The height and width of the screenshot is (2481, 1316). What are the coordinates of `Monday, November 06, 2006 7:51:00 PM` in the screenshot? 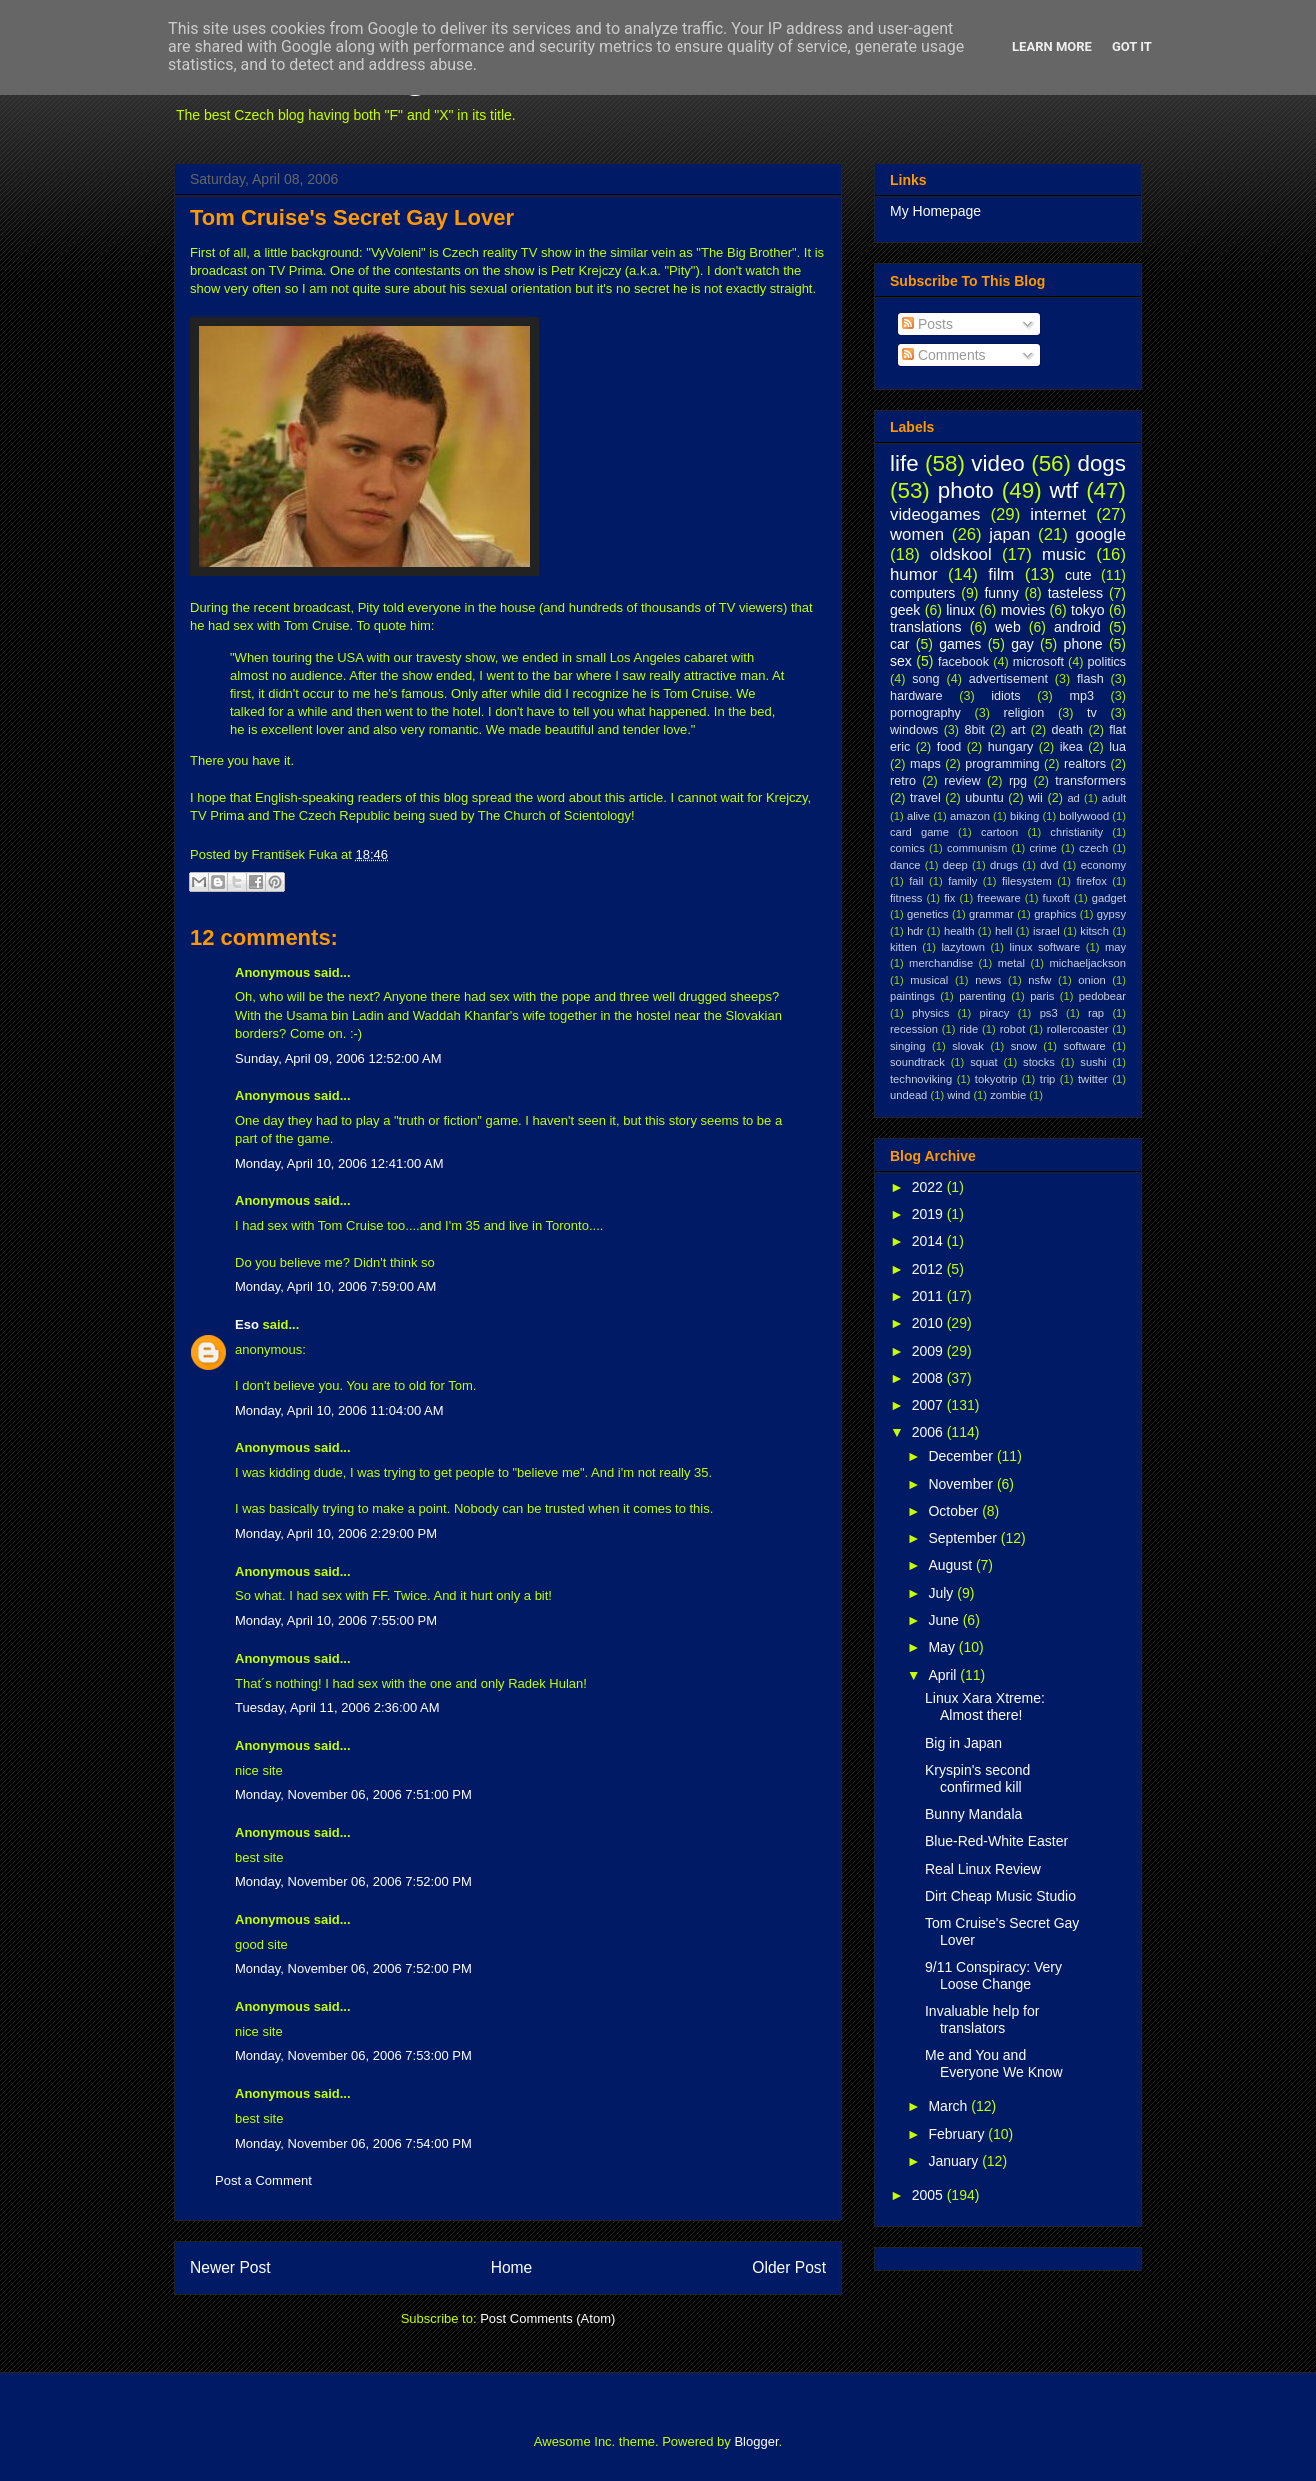 It's located at (353, 1794).